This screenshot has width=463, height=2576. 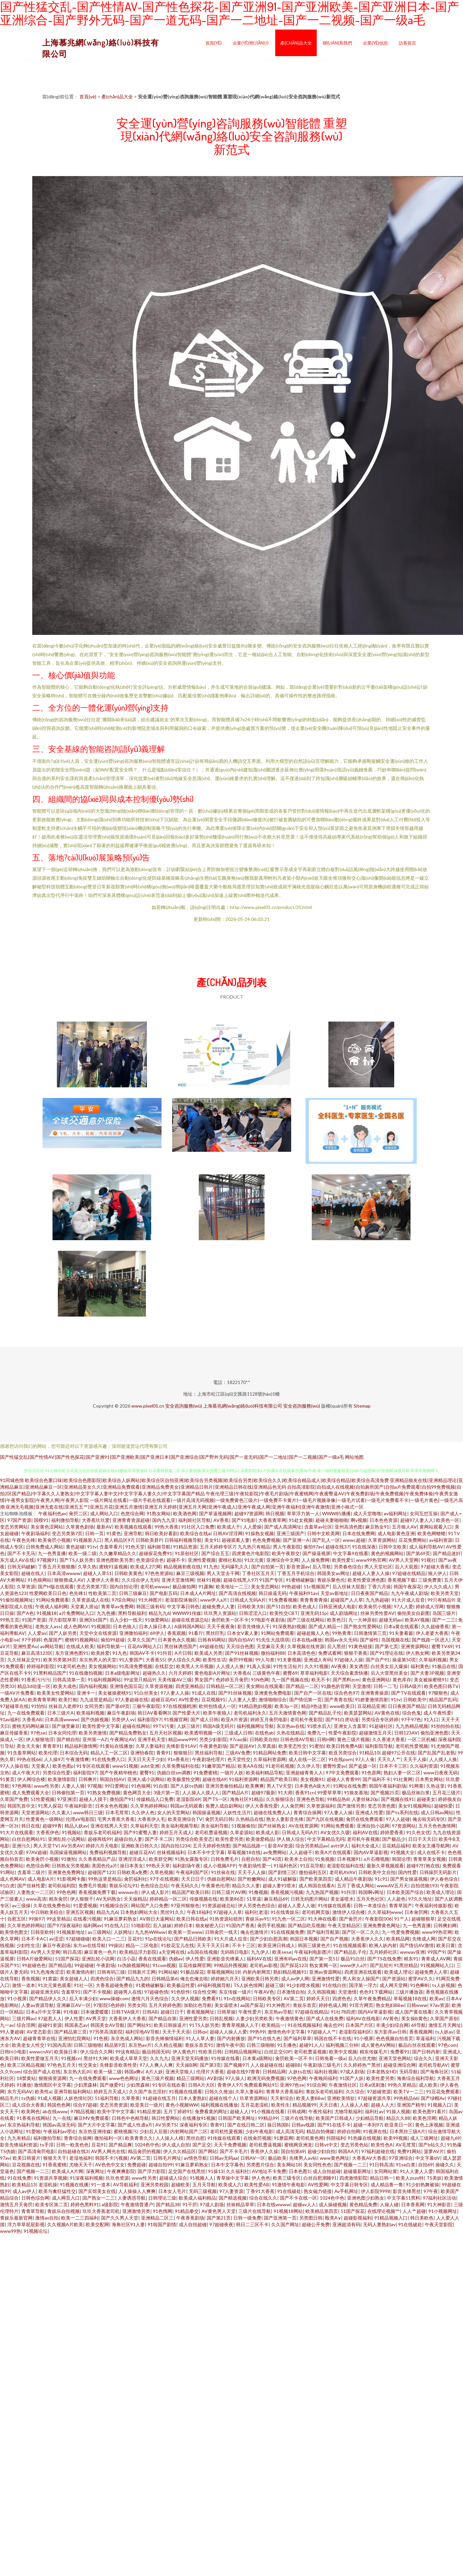 I want to click on 亚洲性爱视频, so click(x=202, y=1560).